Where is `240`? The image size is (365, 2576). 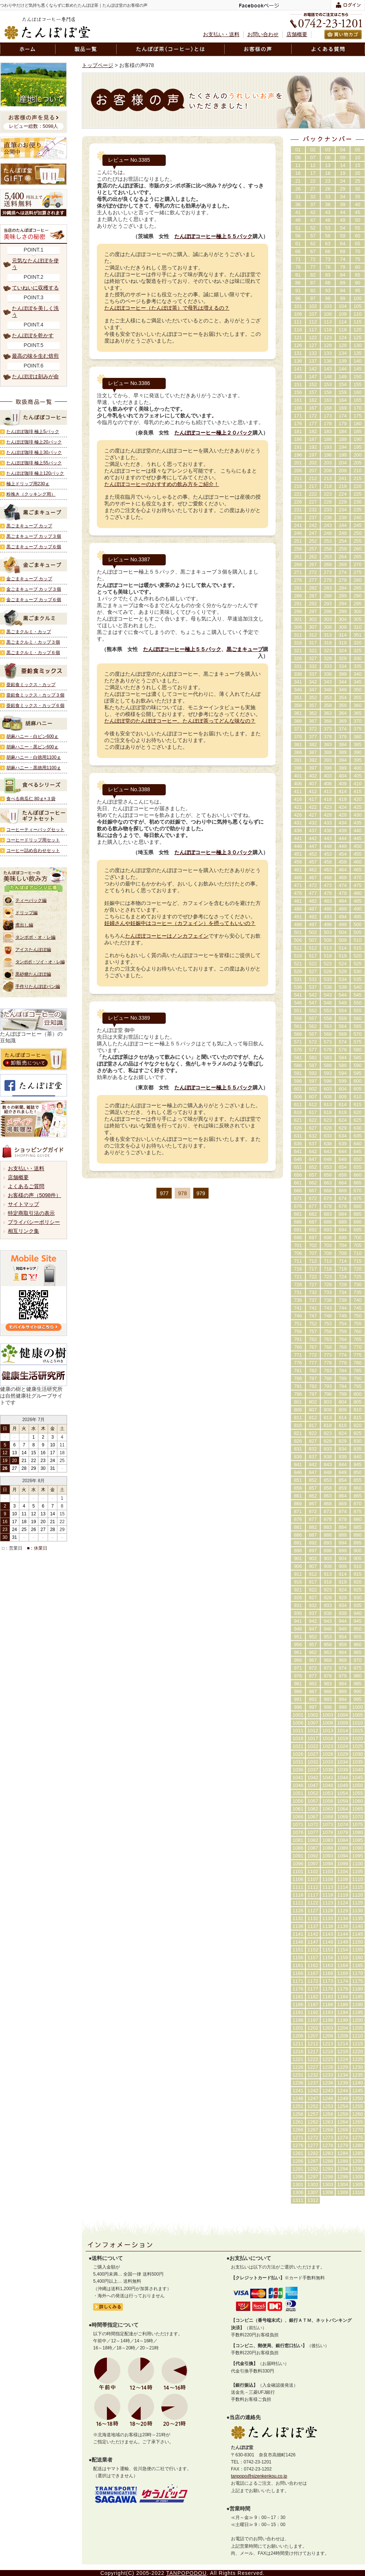
240 is located at coordinates (357, 517).